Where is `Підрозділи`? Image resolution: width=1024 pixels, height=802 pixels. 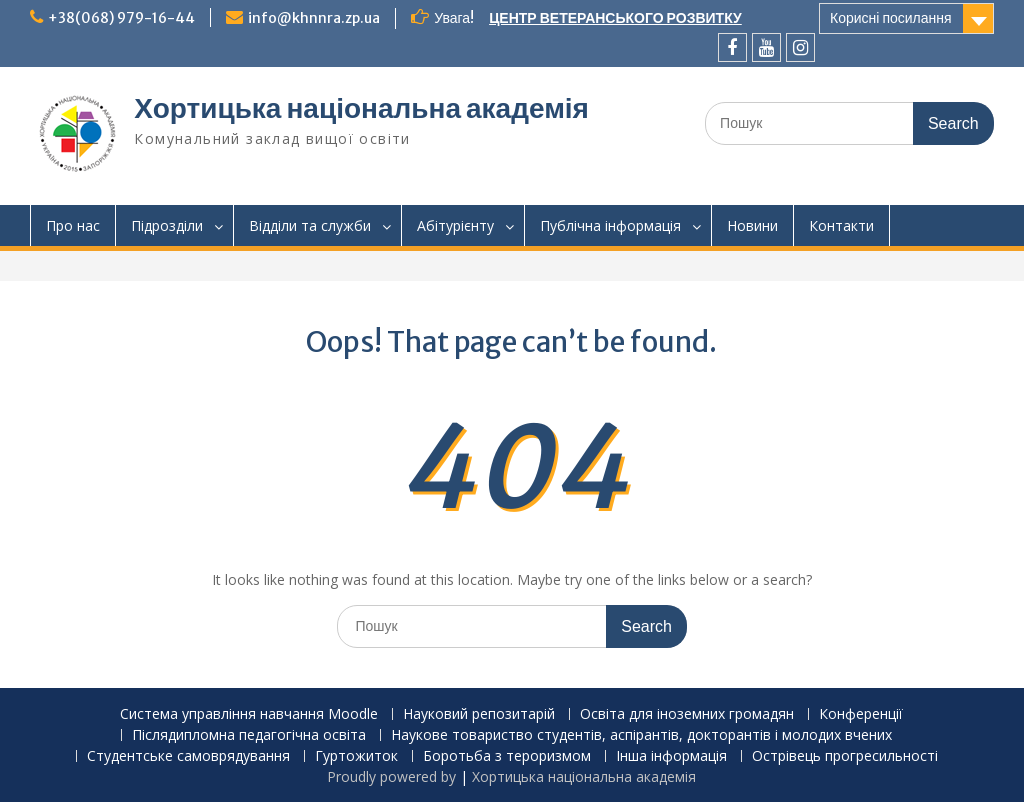 Підрозділи is located at coordinates (167, 225).